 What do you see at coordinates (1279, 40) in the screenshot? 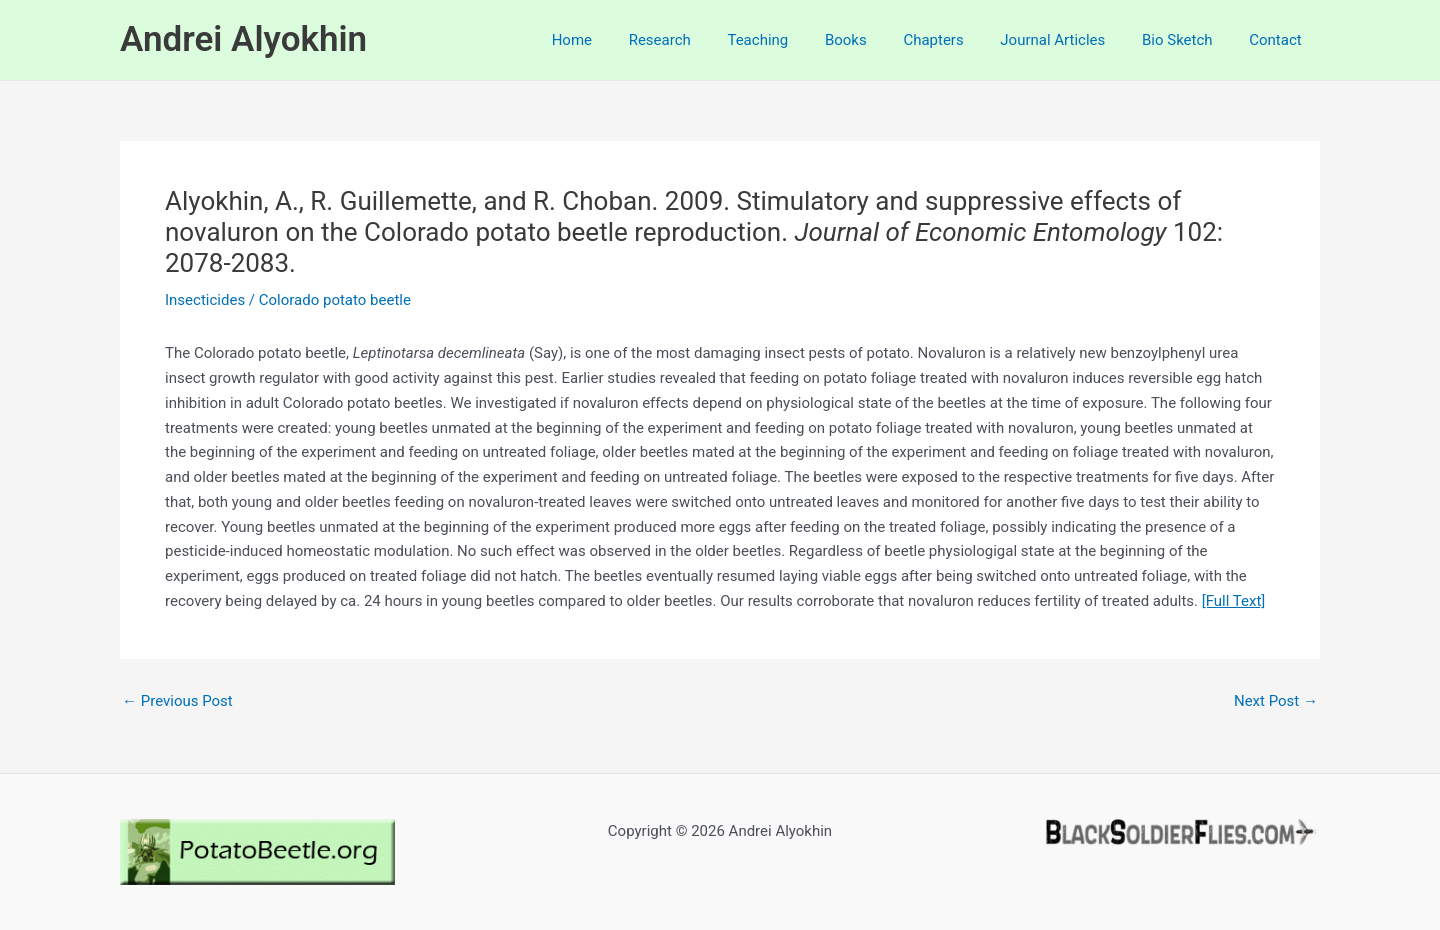
I see `Contact` at bounding box center [1279, 40].